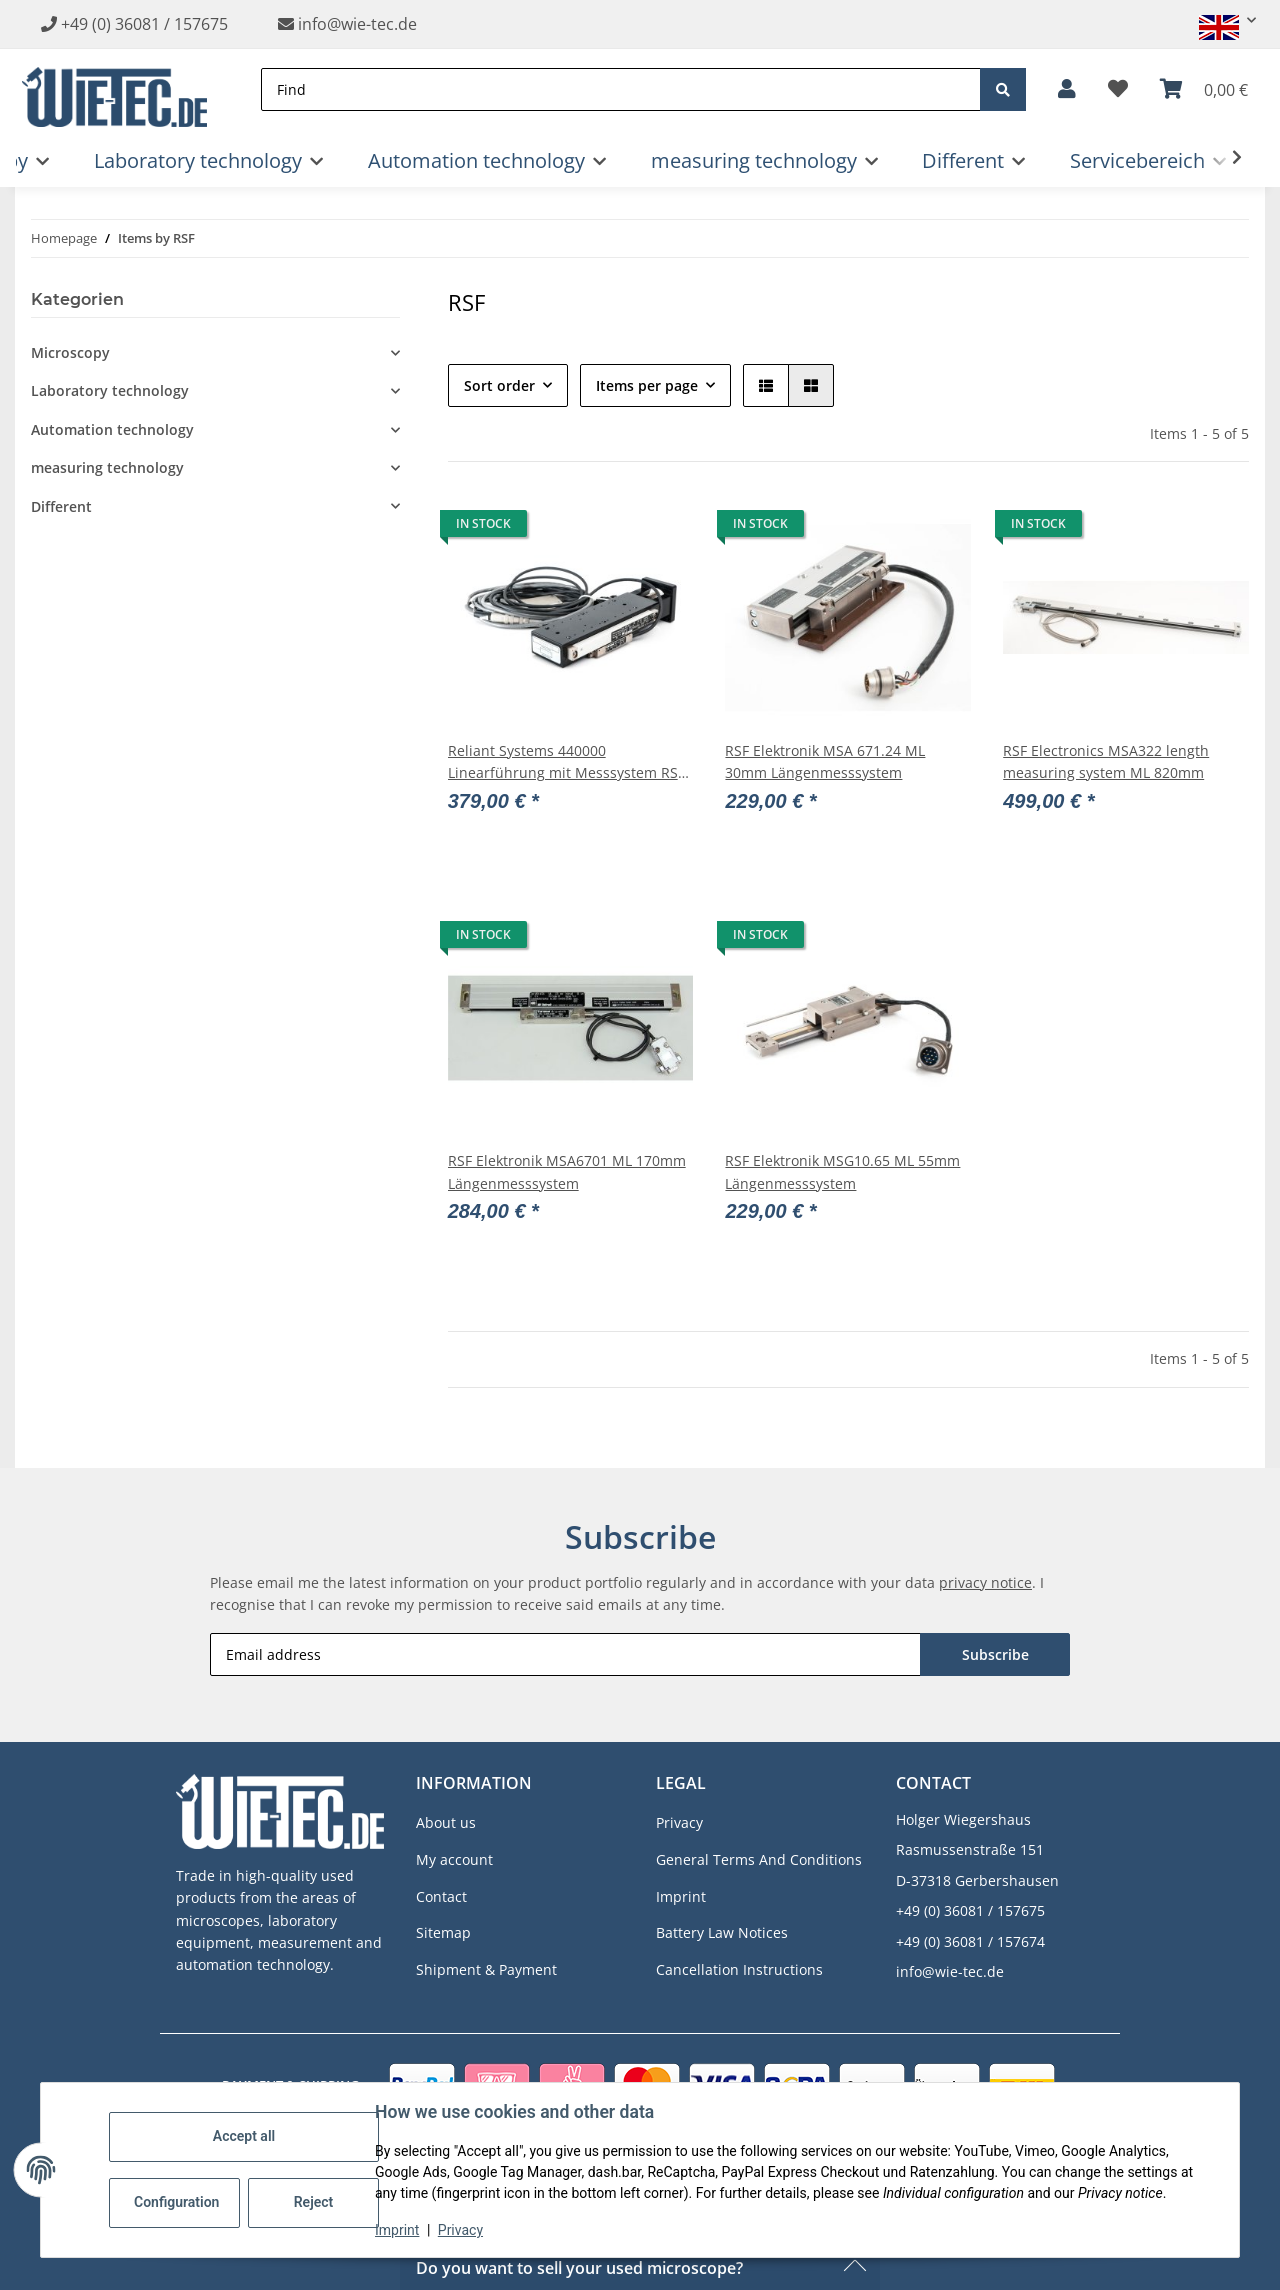  What do you see at coordinates (446, 1822) in the screenshot?
I see `About us` at bounding box center [446, 1822].